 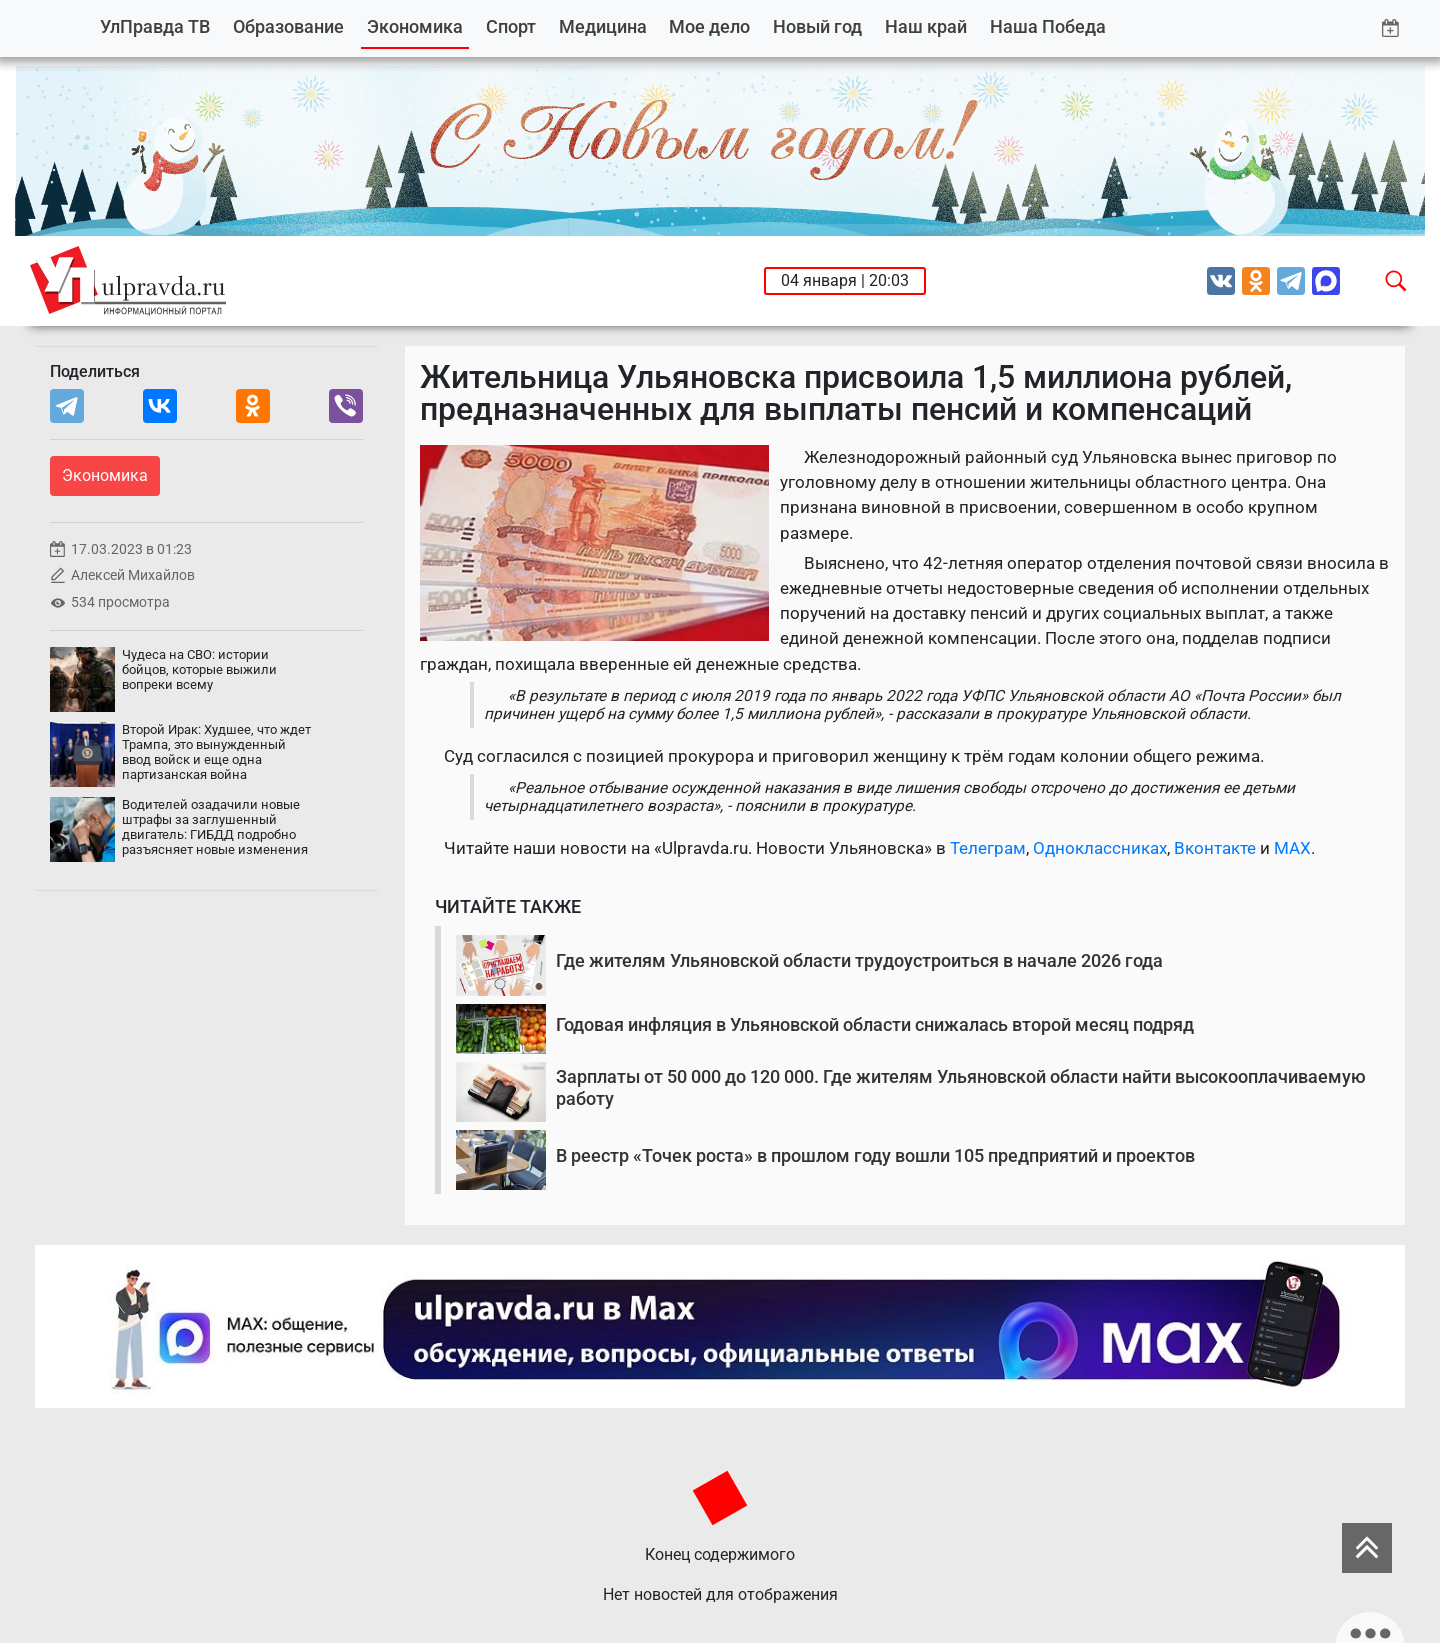 What do you see at coordinates (875, 1024) in the screenshot?
I see `Годовая инфляция в Ульяновской области снижалась второй месяц подряд` at bounding box center [875, 1024].